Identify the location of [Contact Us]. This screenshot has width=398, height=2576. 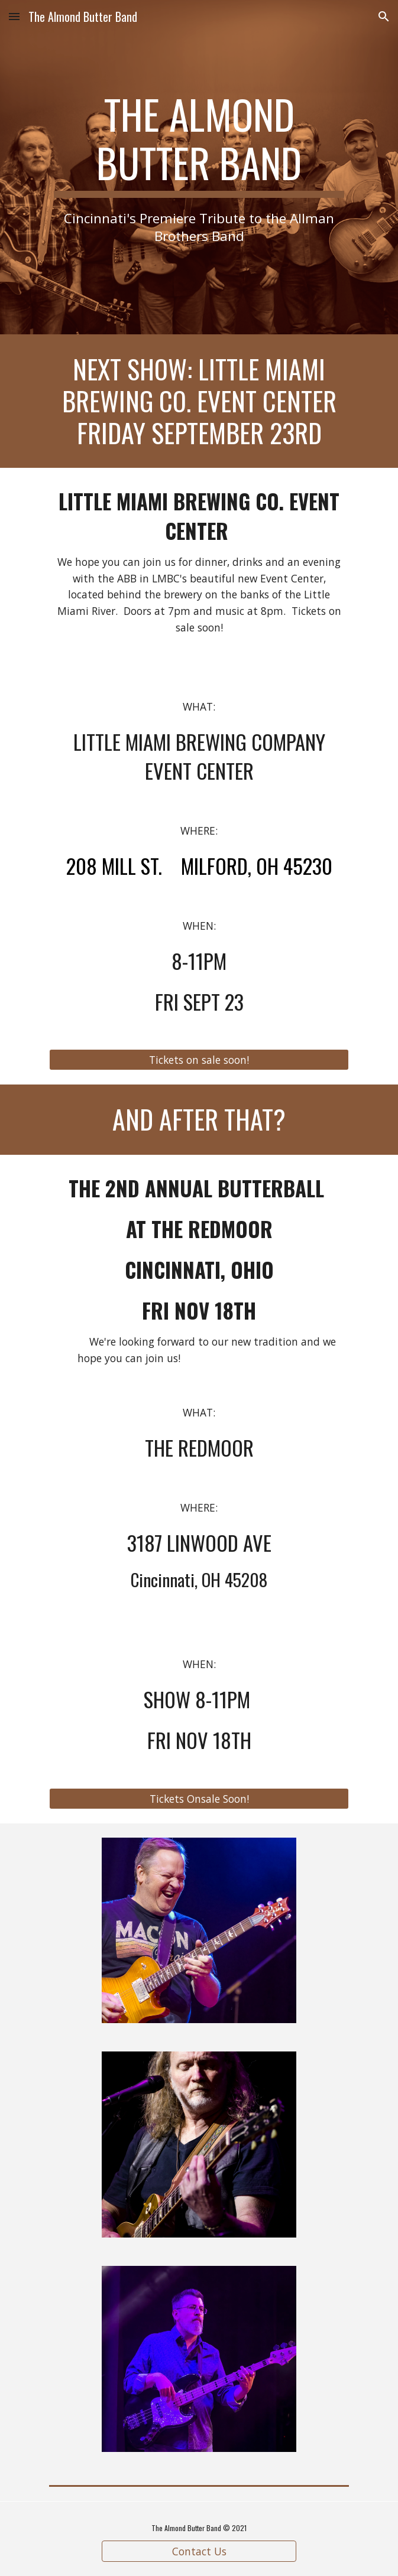
(199, 2551).